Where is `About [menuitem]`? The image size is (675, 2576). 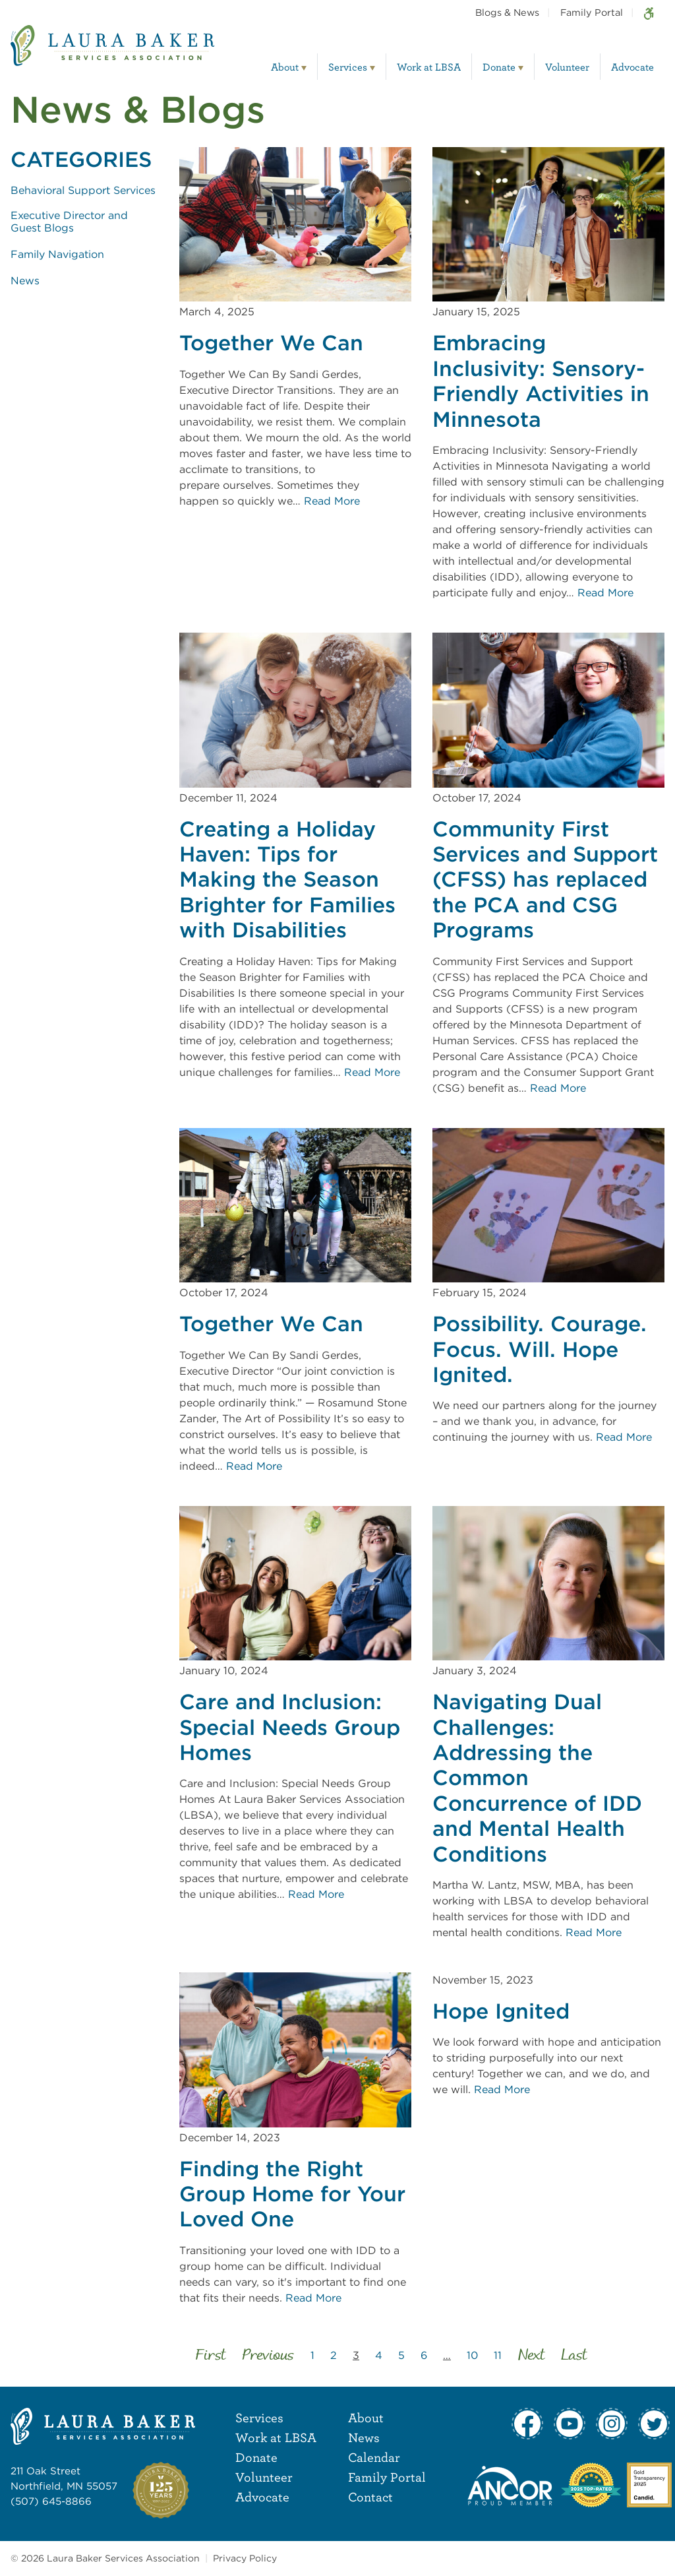
About [menuitem] is located at coordinates (285, 67).